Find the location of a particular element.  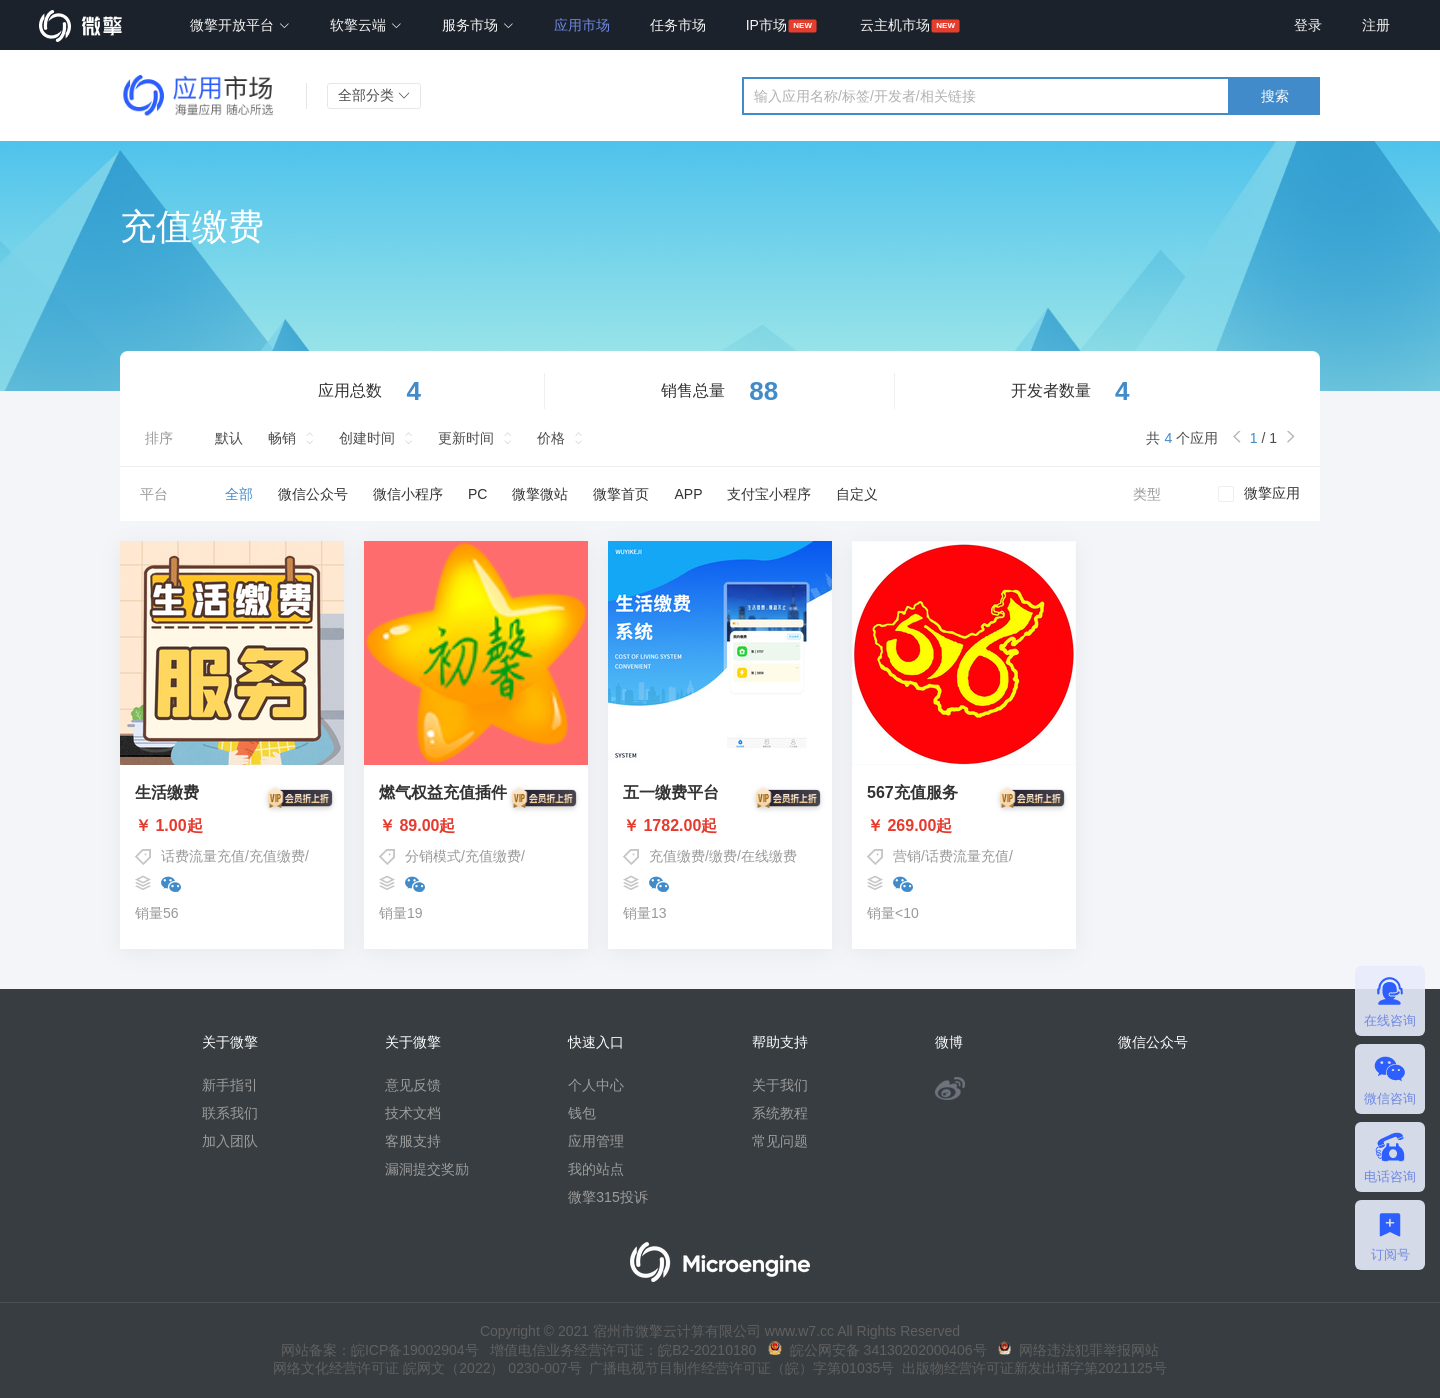

注册 is located at coordinates (1376, 25).